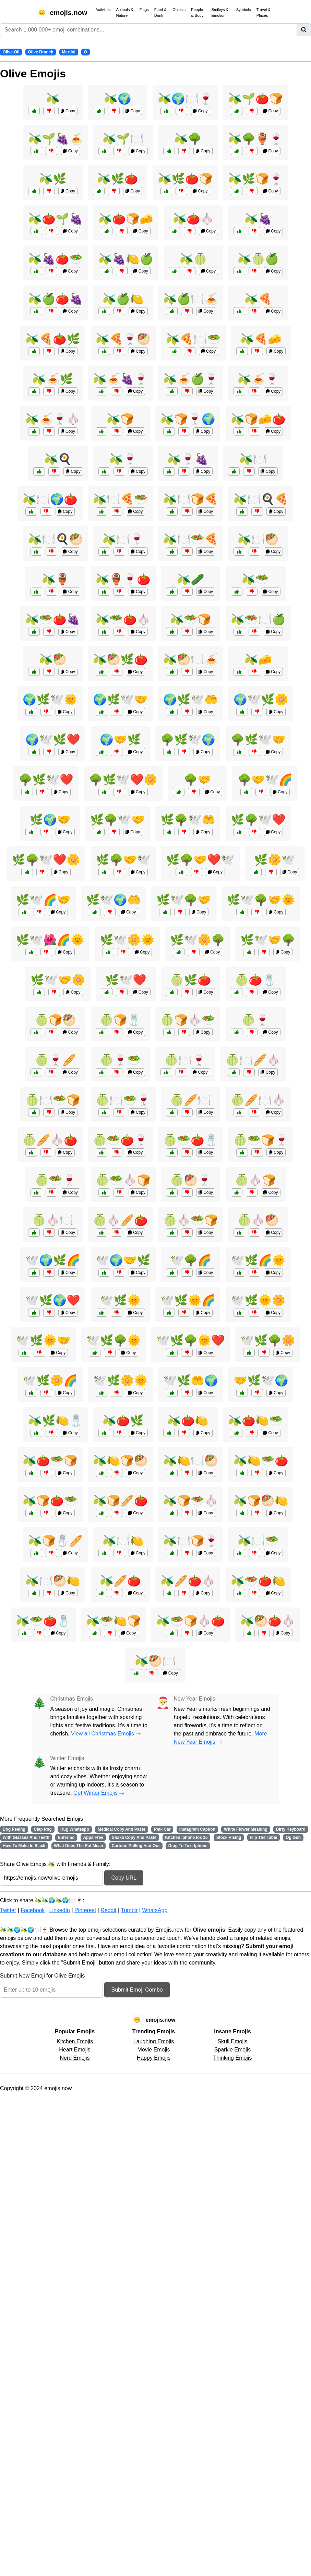 The image size is (311, 2576). What do you see at coordinates (261, 339) in the screenshot?
I see `🫒🍕🧀` at bounding box center [261, 339].